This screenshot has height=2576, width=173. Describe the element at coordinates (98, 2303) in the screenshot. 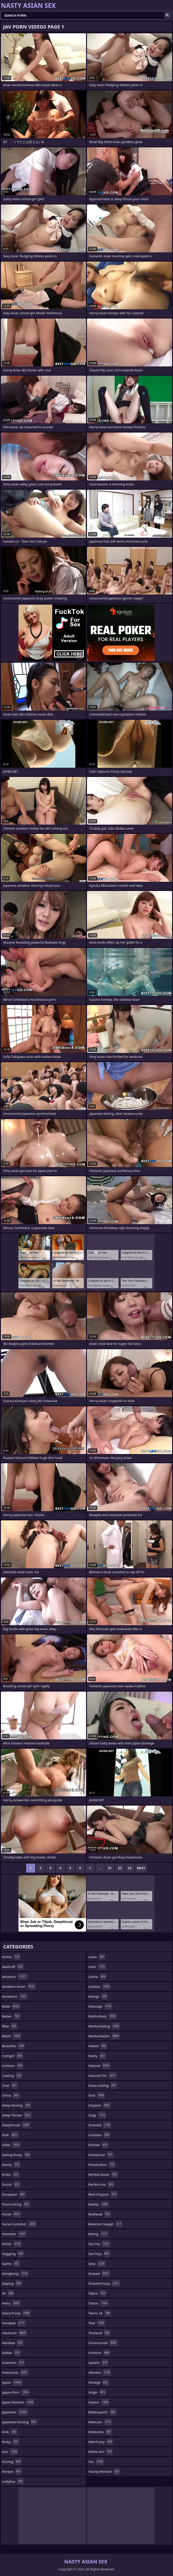

I see `tattoo` at that location.